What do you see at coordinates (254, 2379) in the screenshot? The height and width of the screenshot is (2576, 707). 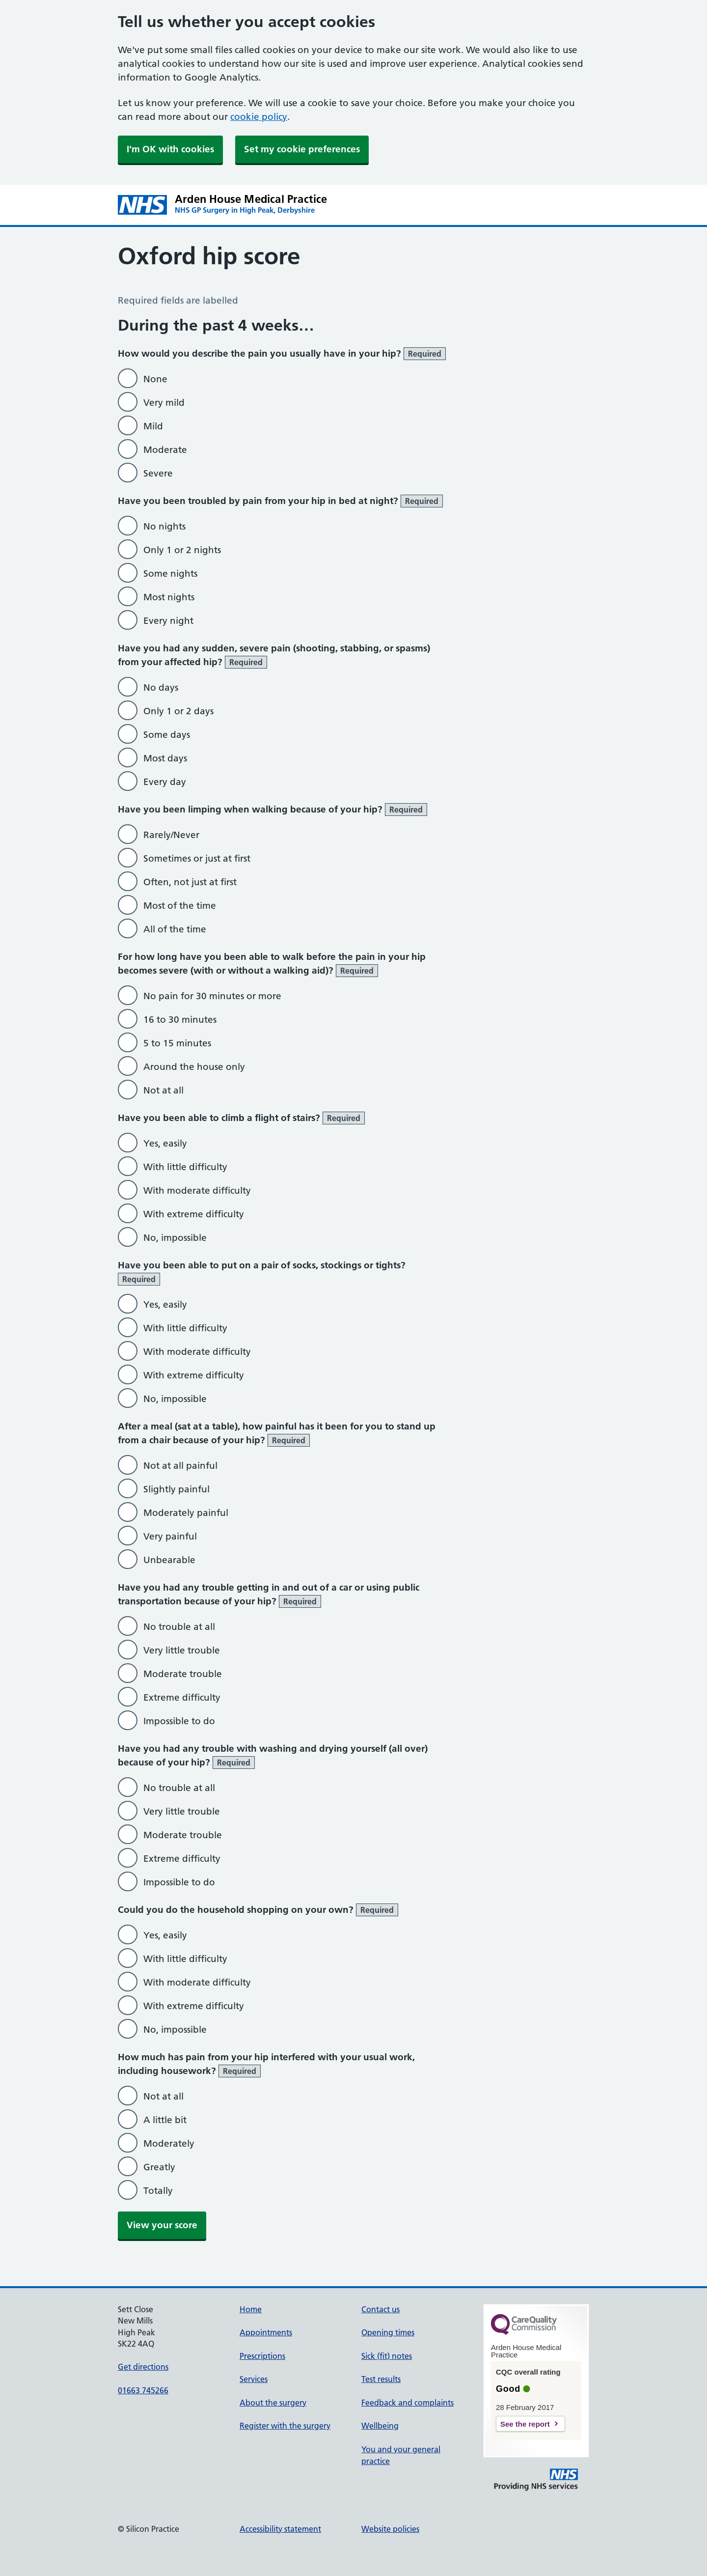 I see `Services` at bounding box center [254, 2379].